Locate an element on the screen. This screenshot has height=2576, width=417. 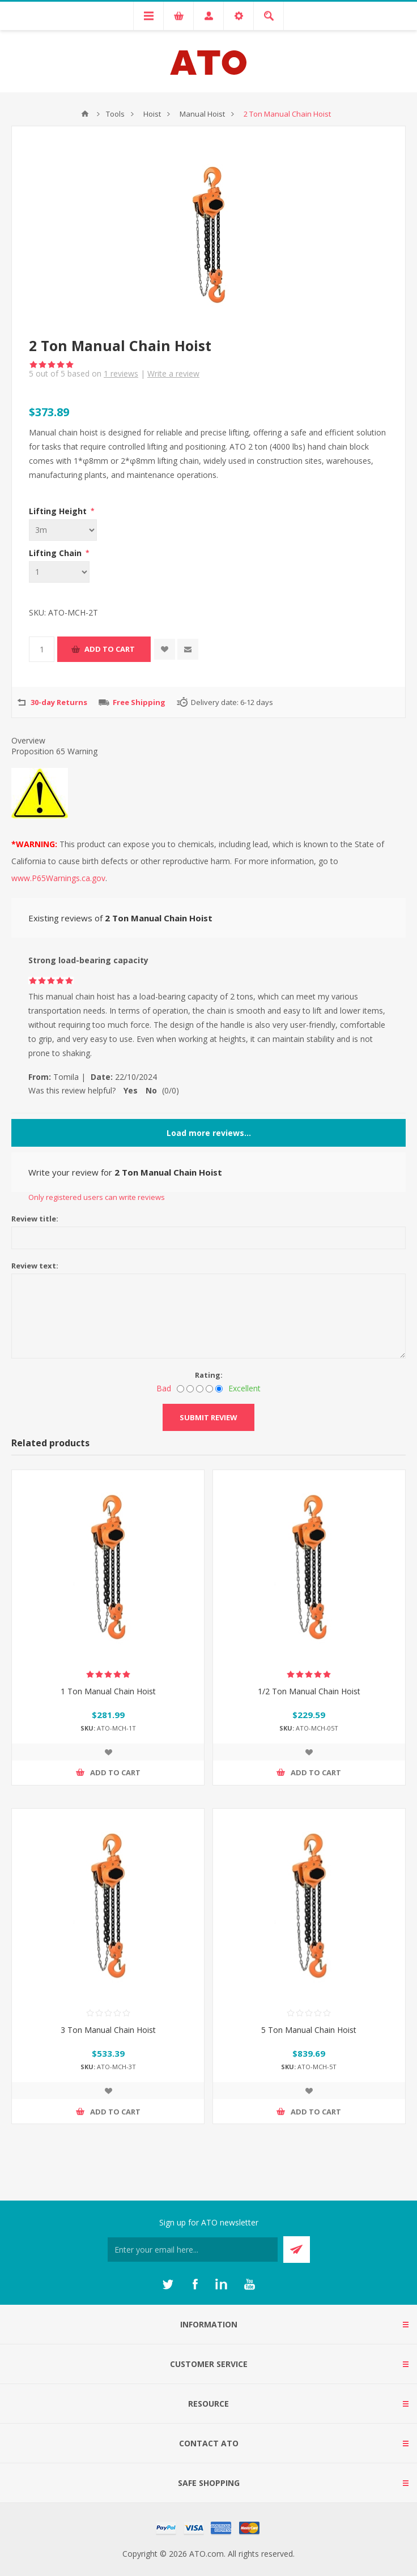
1/2 Ton Manual Chain Hoist is located at coordinates (309, 1691).